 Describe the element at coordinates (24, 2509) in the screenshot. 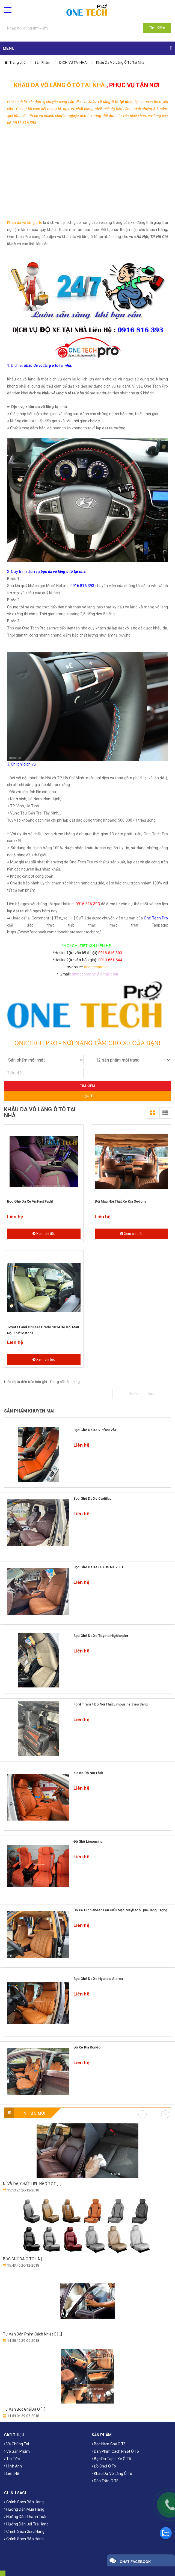

I see `Hướng dẫn mua hàng` at that location.